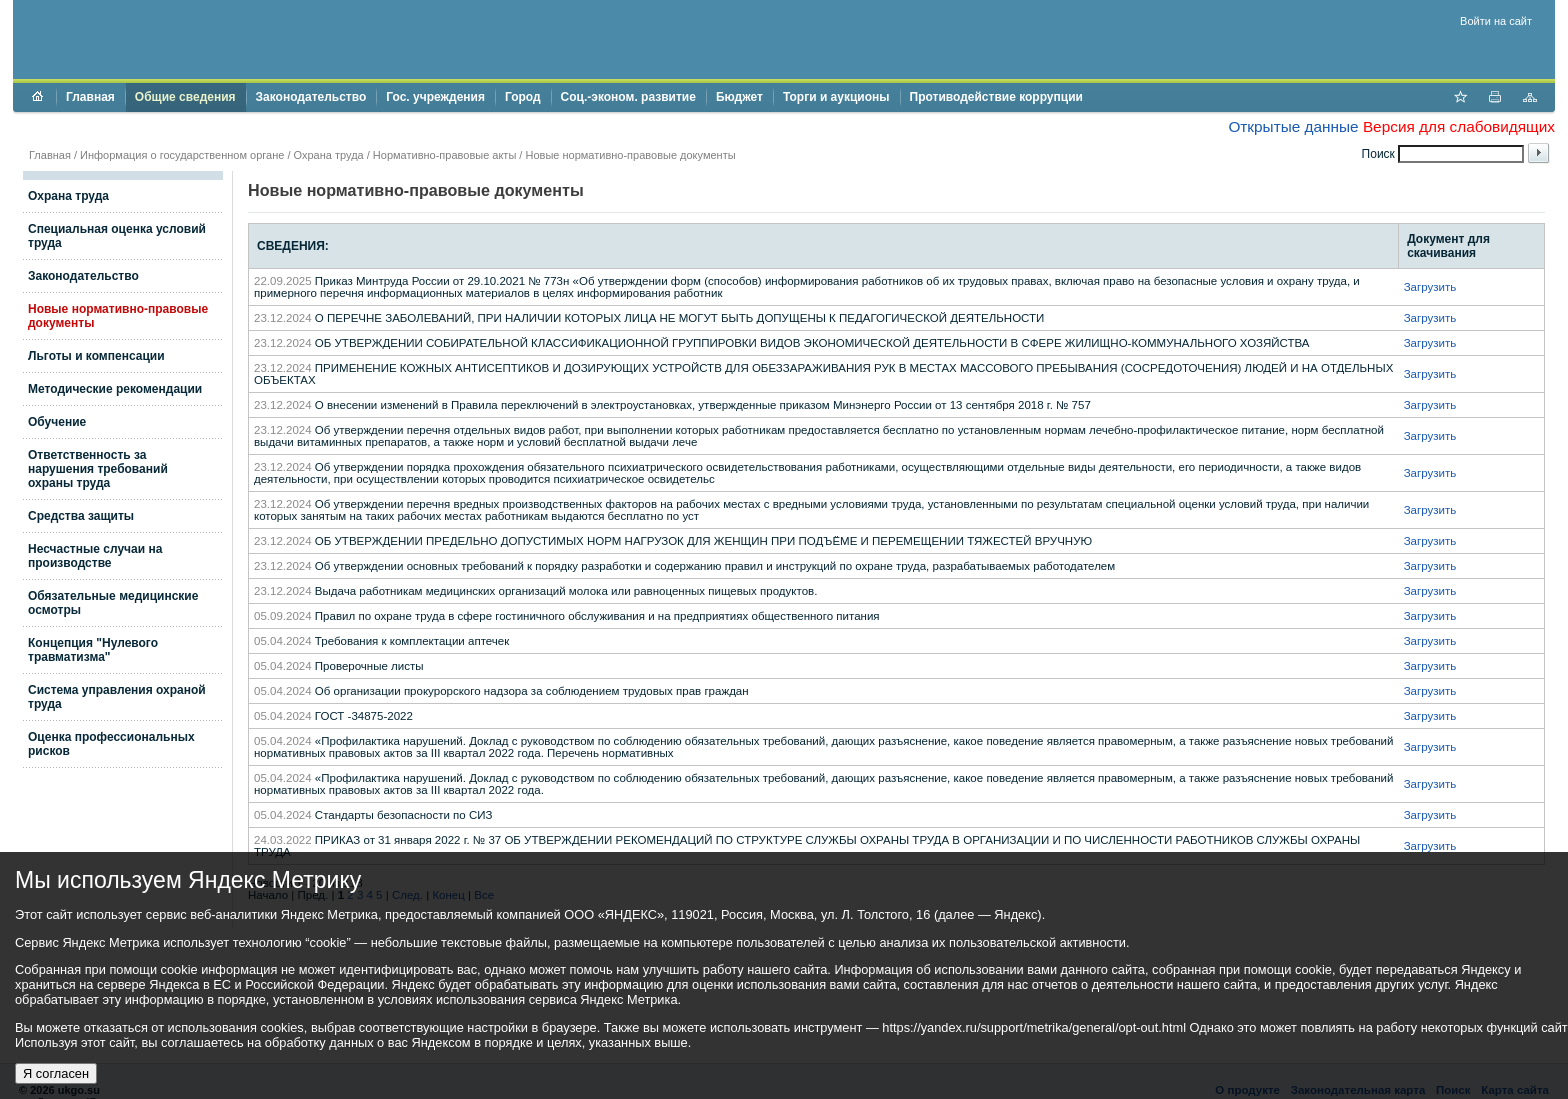 Image resolution: width=1568 pixels, height=1099 pixels. I want to click on Главная, so click(90, 97).